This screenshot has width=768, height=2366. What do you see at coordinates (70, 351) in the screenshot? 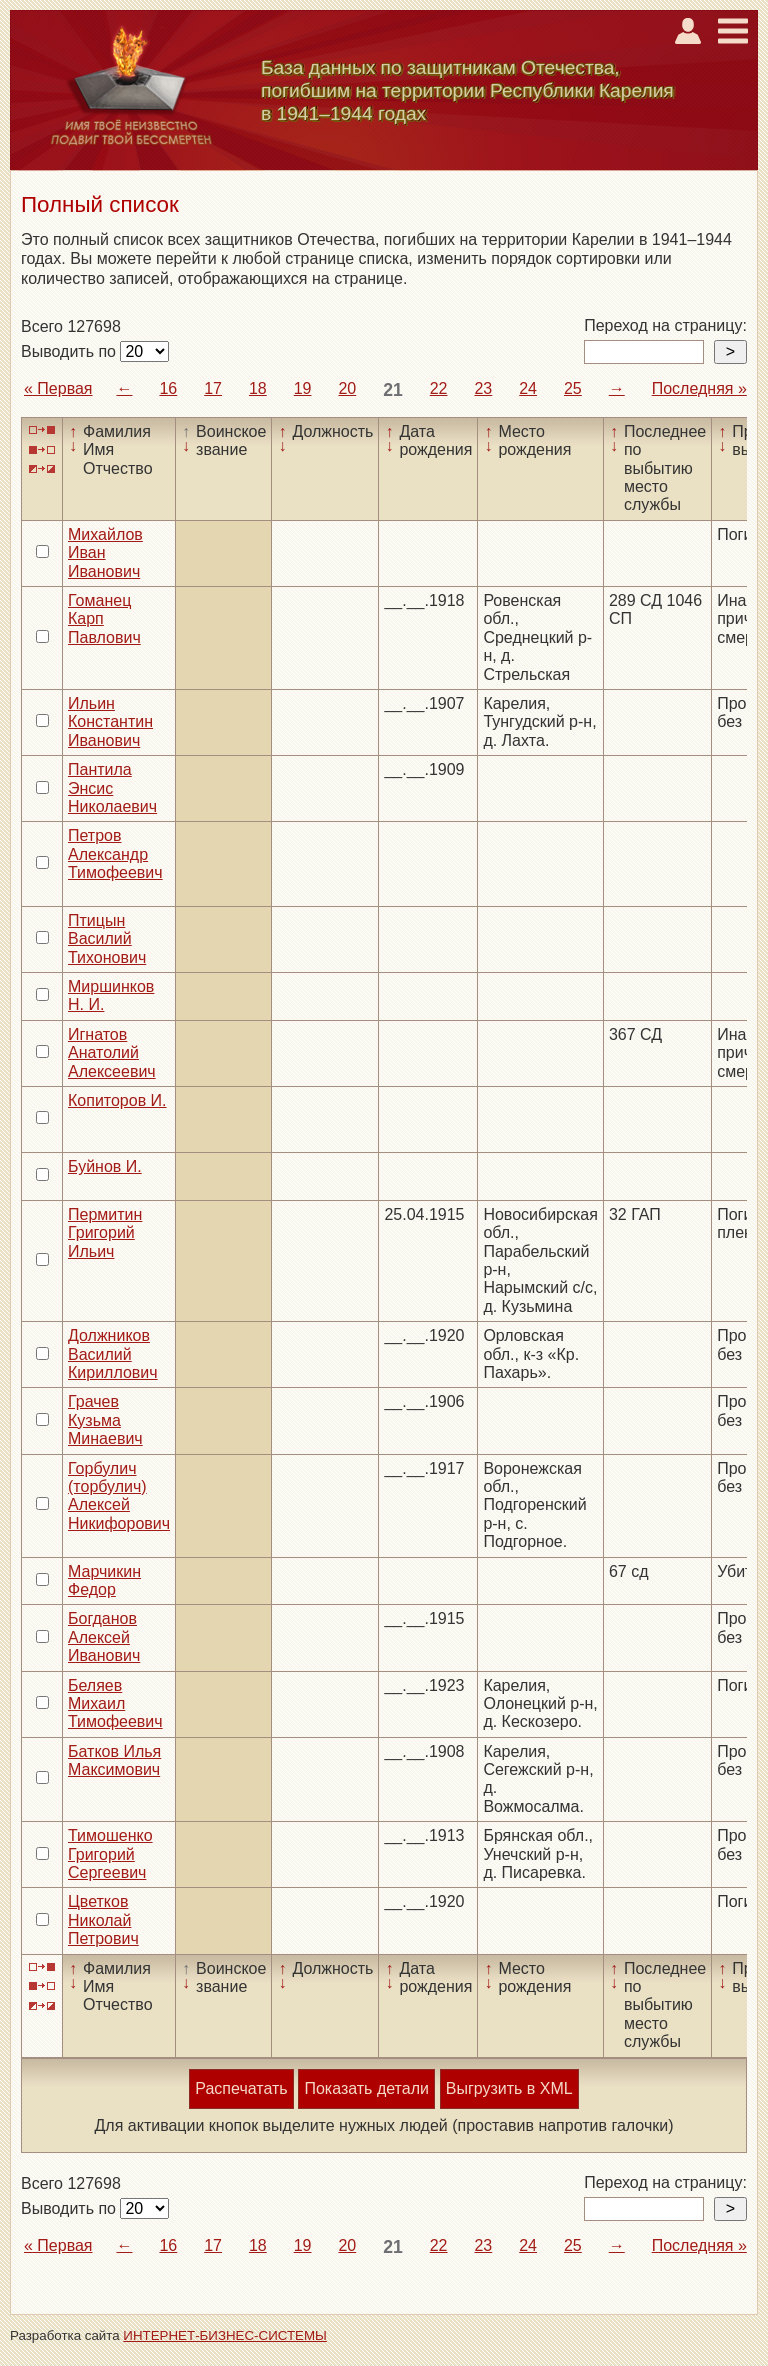
I see `Выводить по` at bounding box center [70, 351].